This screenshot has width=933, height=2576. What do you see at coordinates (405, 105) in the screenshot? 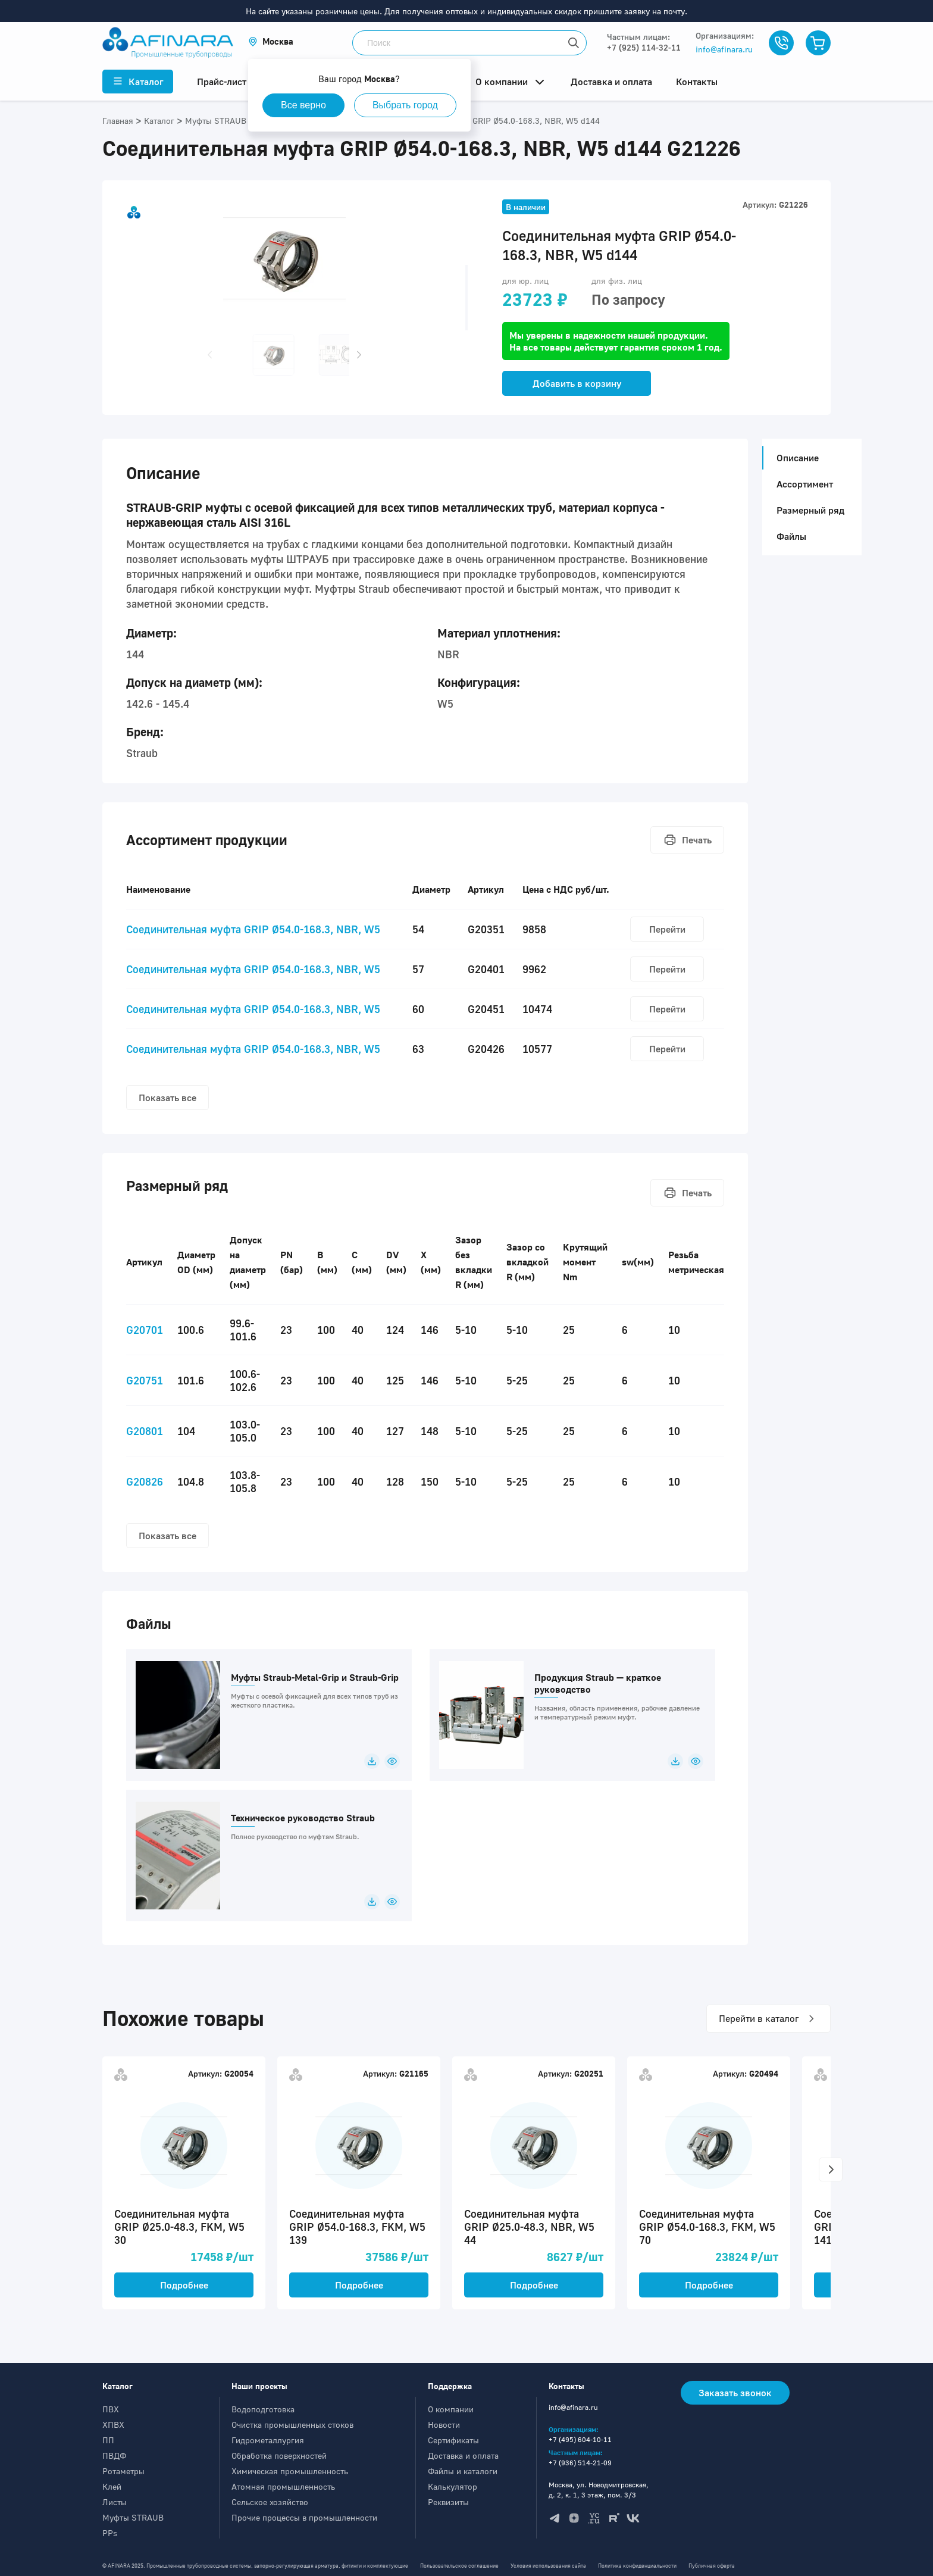
I see `Выбрать город` at bounding box center [405, 105].